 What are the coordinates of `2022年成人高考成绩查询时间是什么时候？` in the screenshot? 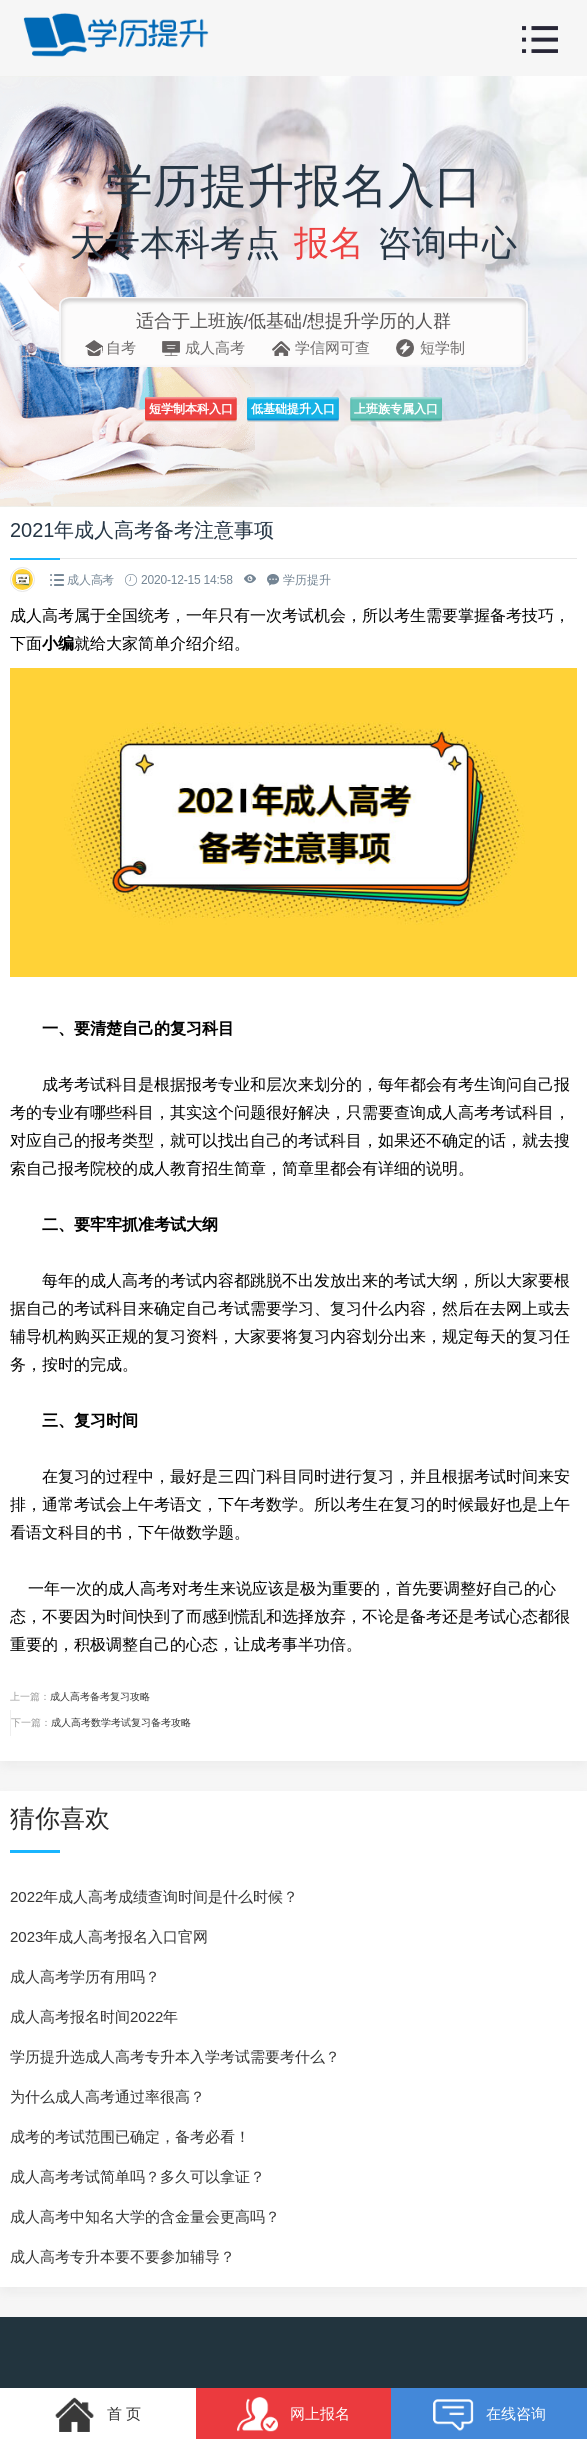 It's located at (154, 1896).